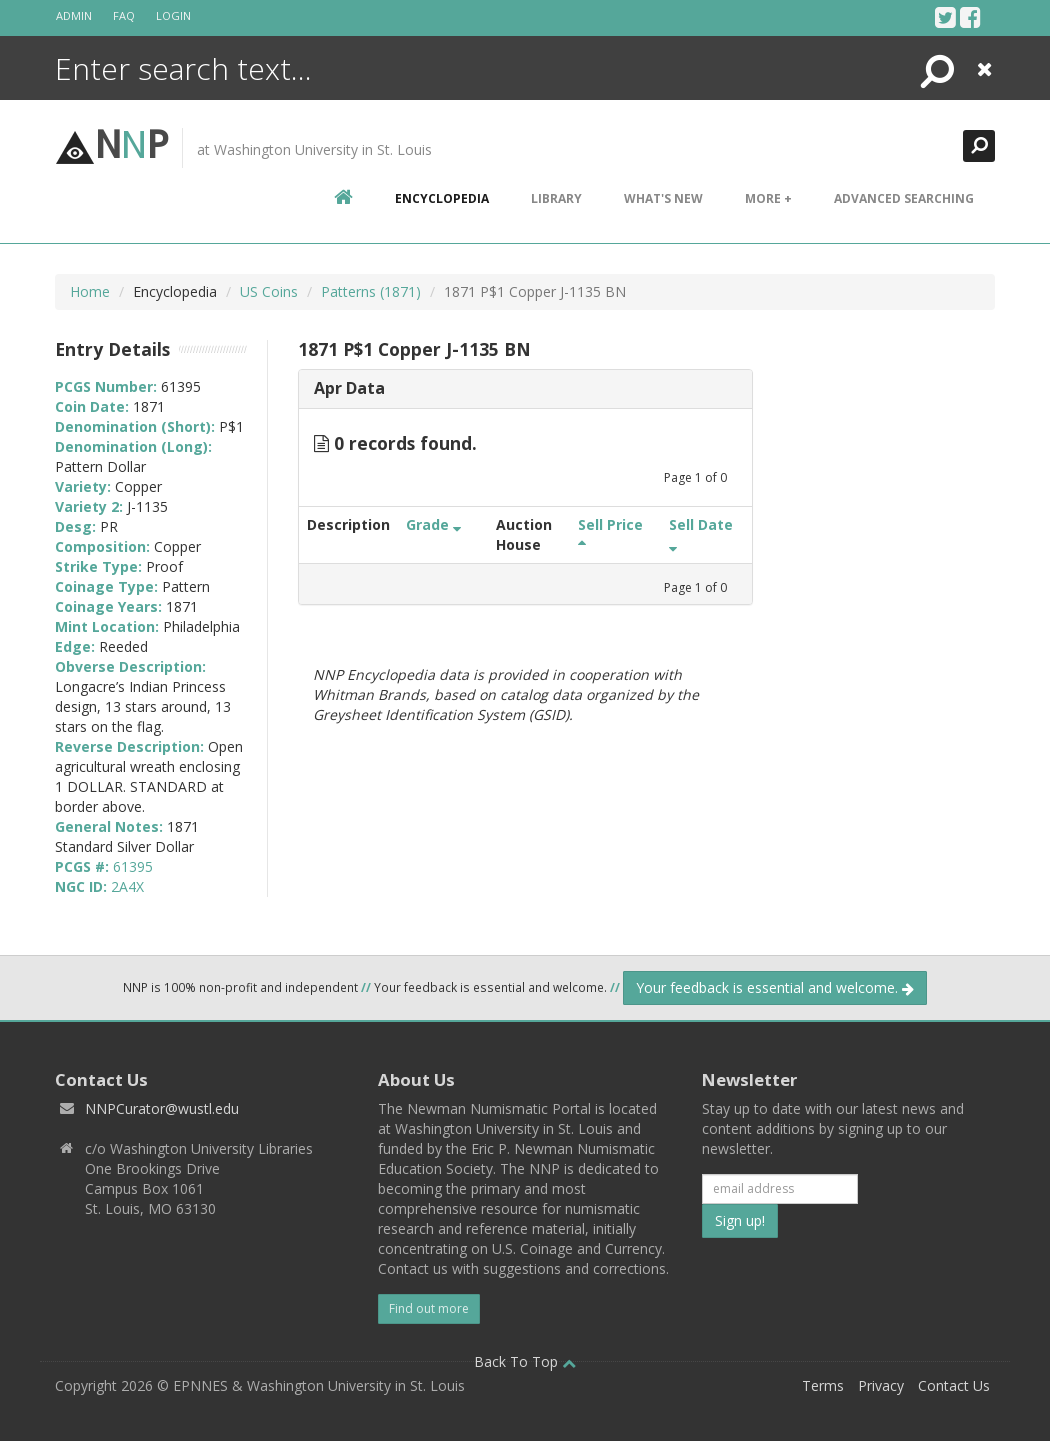 The image size is (1050, 1441). I want to click on Advanced Searching, so click(904, 198).